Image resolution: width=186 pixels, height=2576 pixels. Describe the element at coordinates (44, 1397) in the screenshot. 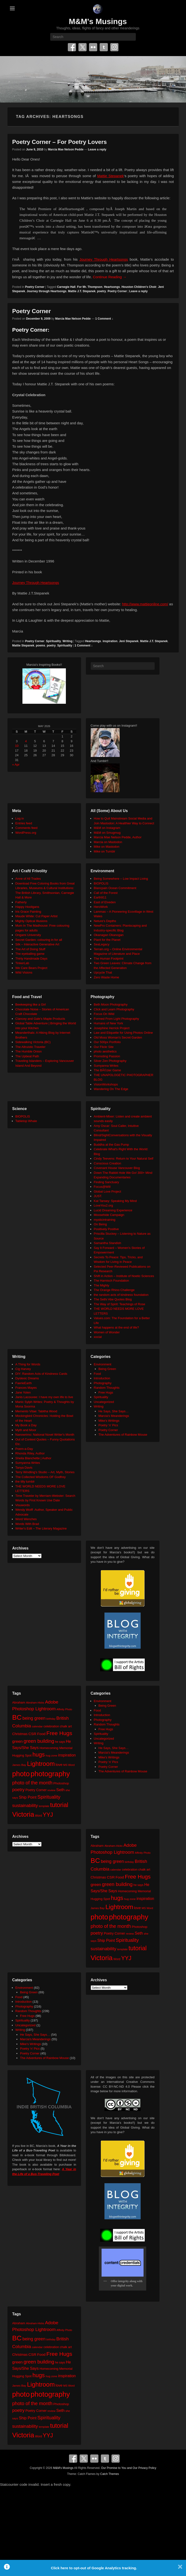

I see `Janis Lacouvee: I have my own life to live` at that location.